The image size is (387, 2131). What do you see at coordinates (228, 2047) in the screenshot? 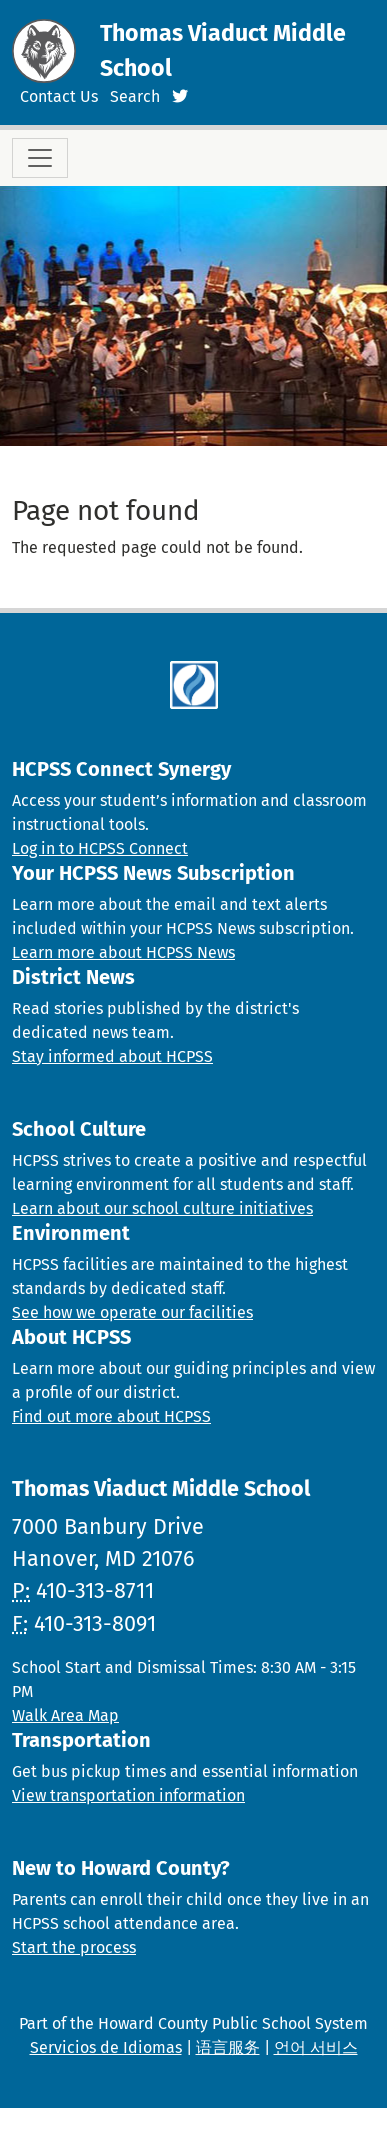
I see `语言服务` at bounding box center [228, 2047].